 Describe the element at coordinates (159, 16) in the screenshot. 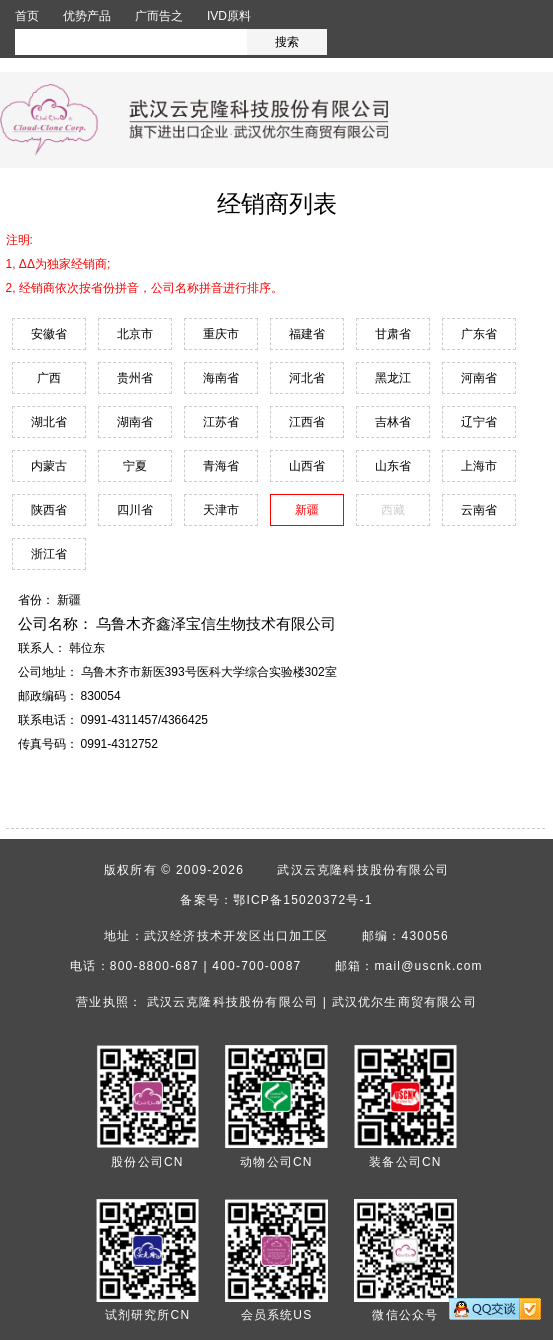

I see `广而告之` at that location.